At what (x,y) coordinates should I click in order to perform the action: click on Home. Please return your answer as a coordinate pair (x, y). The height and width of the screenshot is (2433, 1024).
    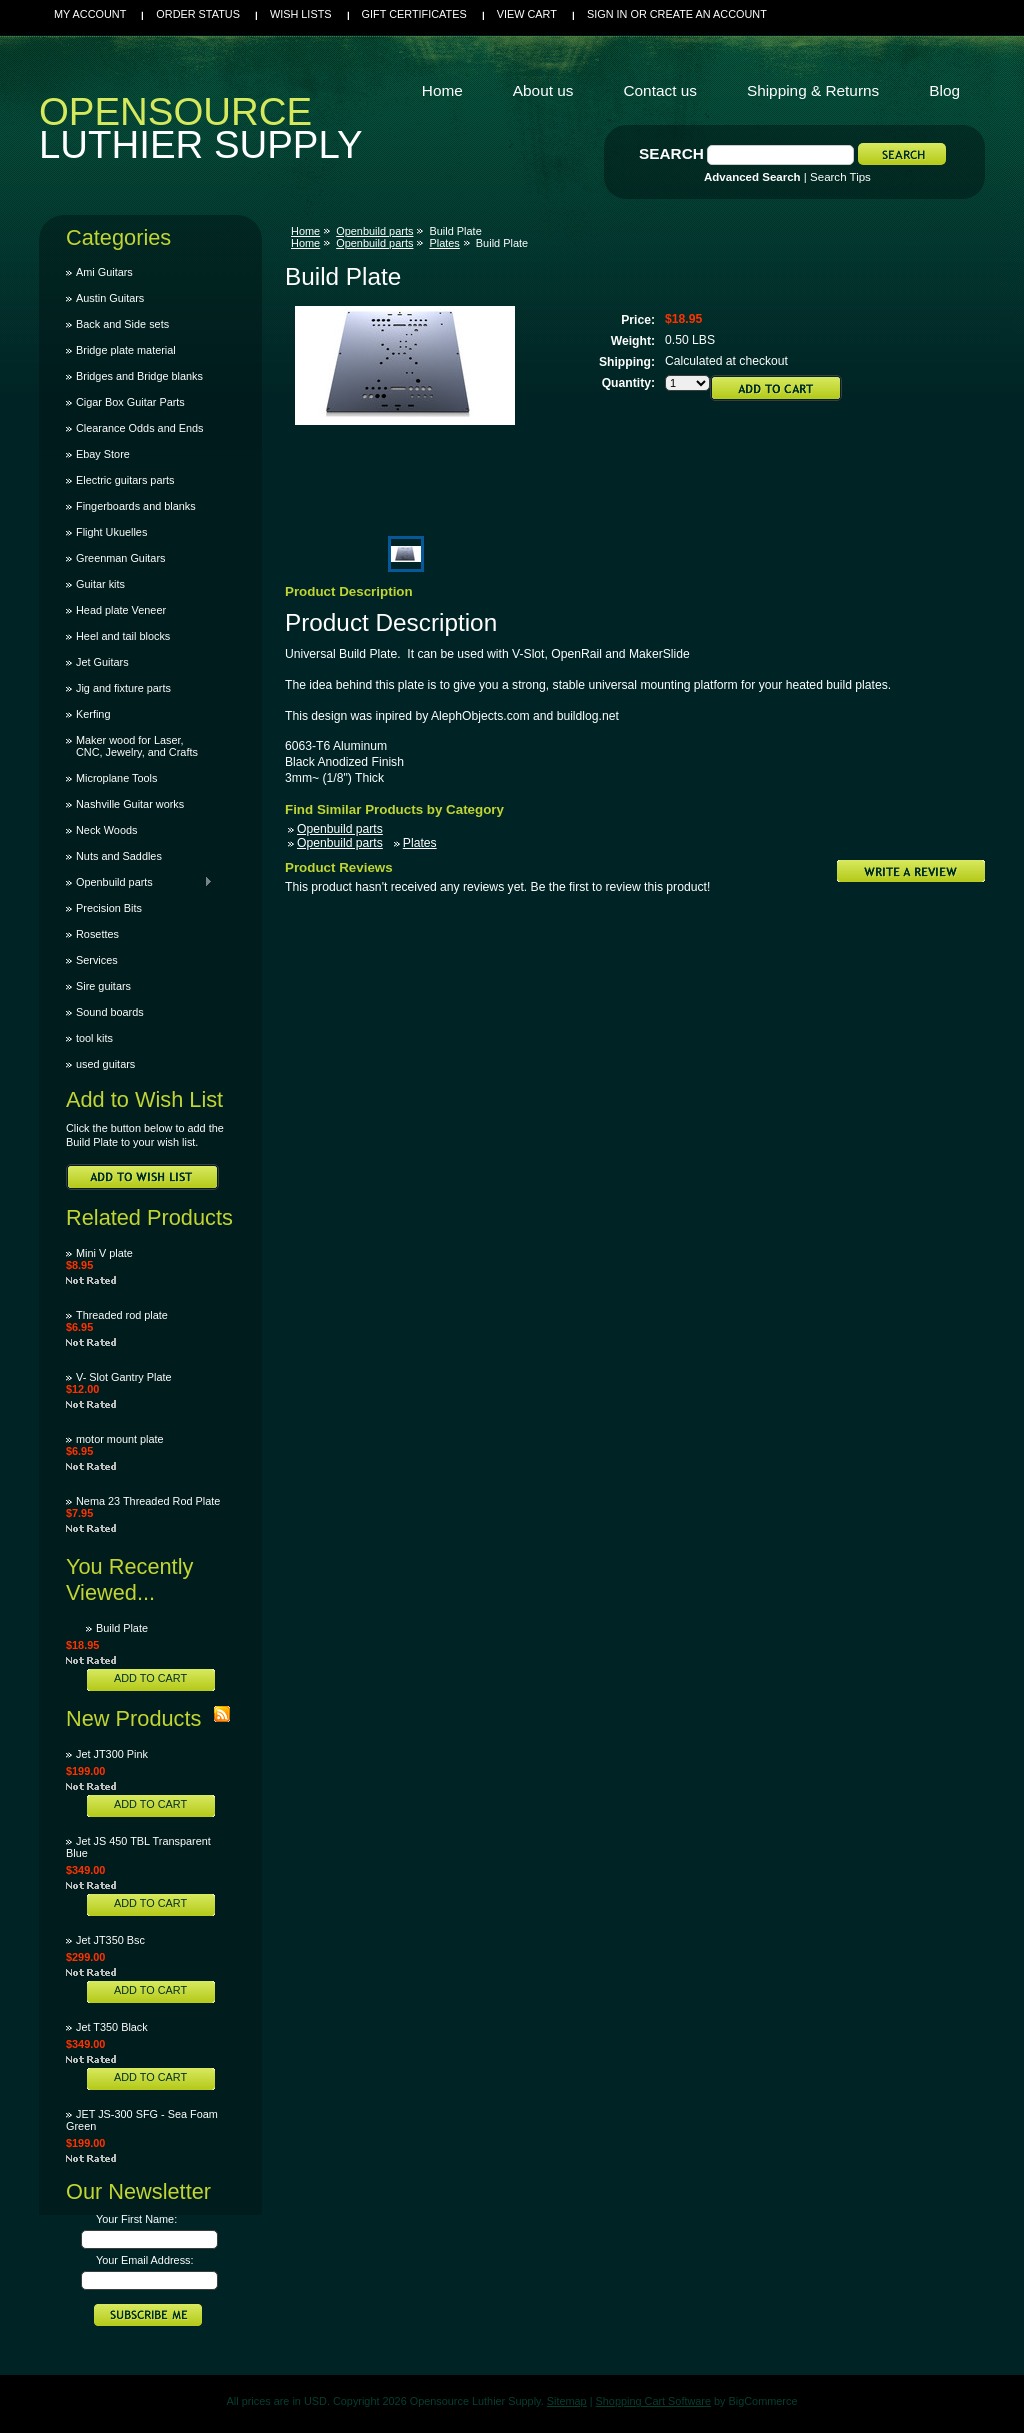
    Looking at the image, I should click on (305, 231).